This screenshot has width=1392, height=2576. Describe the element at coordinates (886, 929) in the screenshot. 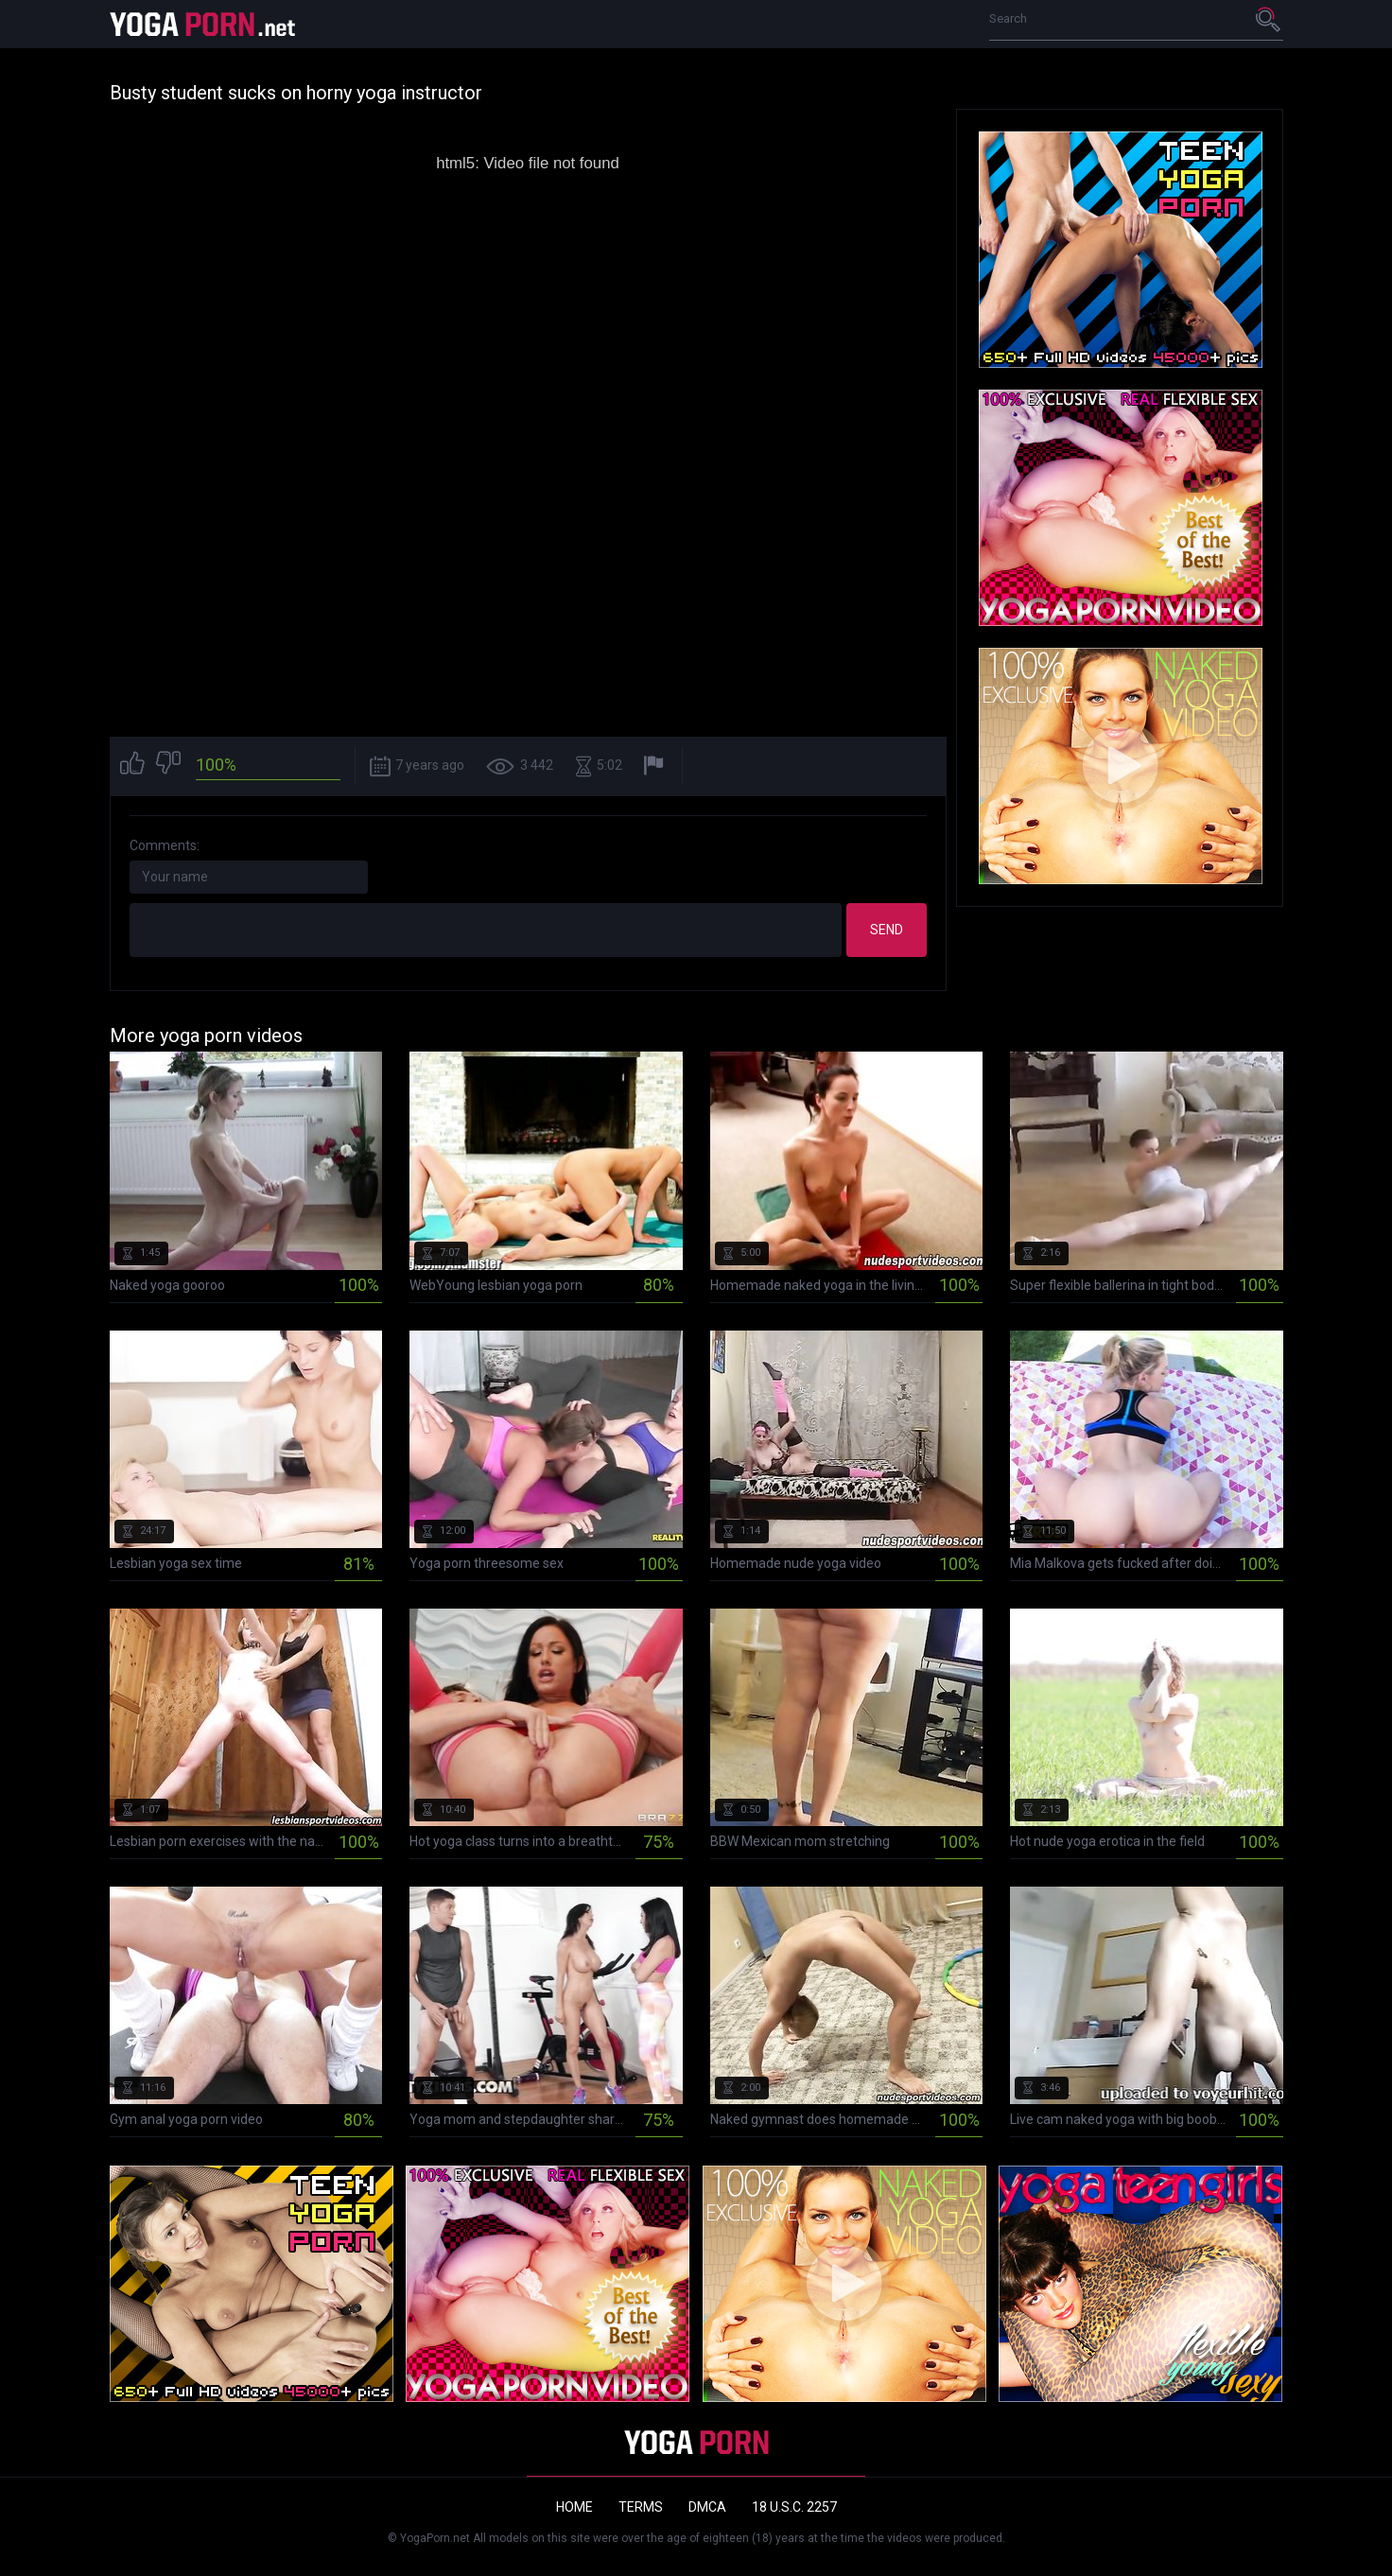

I see `Send` at that location.